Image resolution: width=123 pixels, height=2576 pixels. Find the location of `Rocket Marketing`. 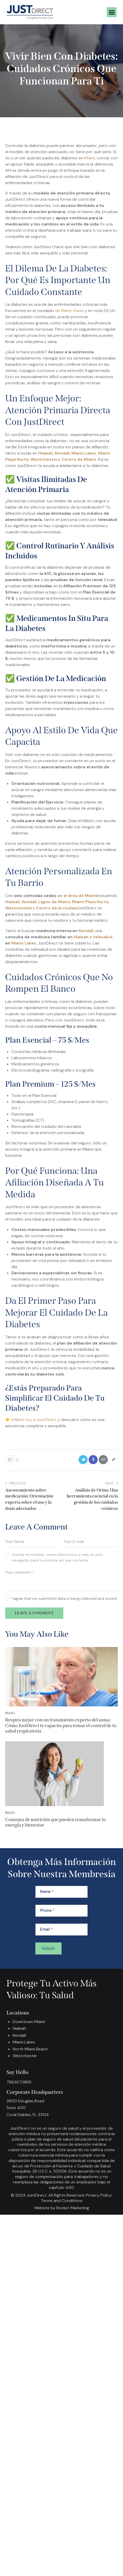

Rocket Marketing is located at coordinates (72, 2208).